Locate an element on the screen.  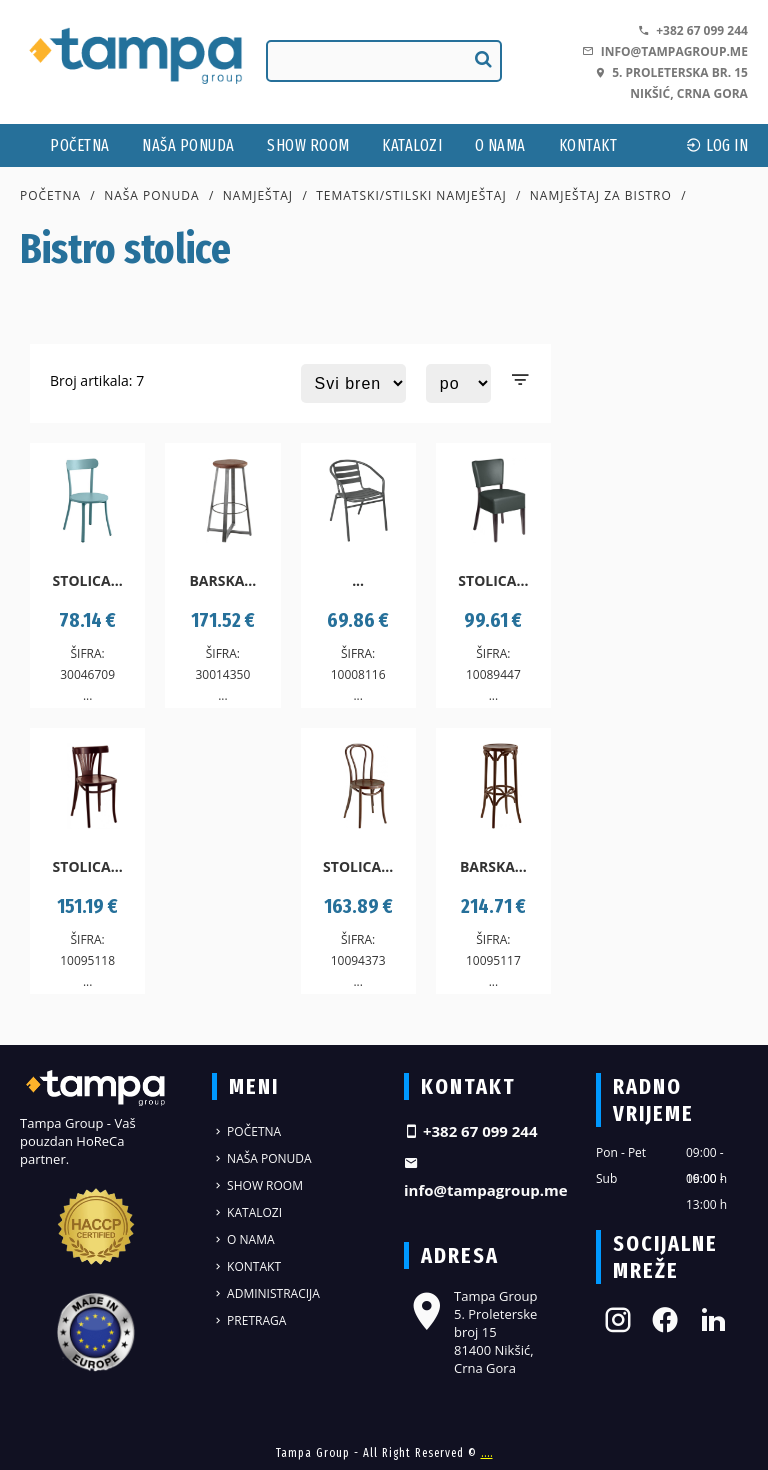
Kontakt is located at coordinates (588, 145).